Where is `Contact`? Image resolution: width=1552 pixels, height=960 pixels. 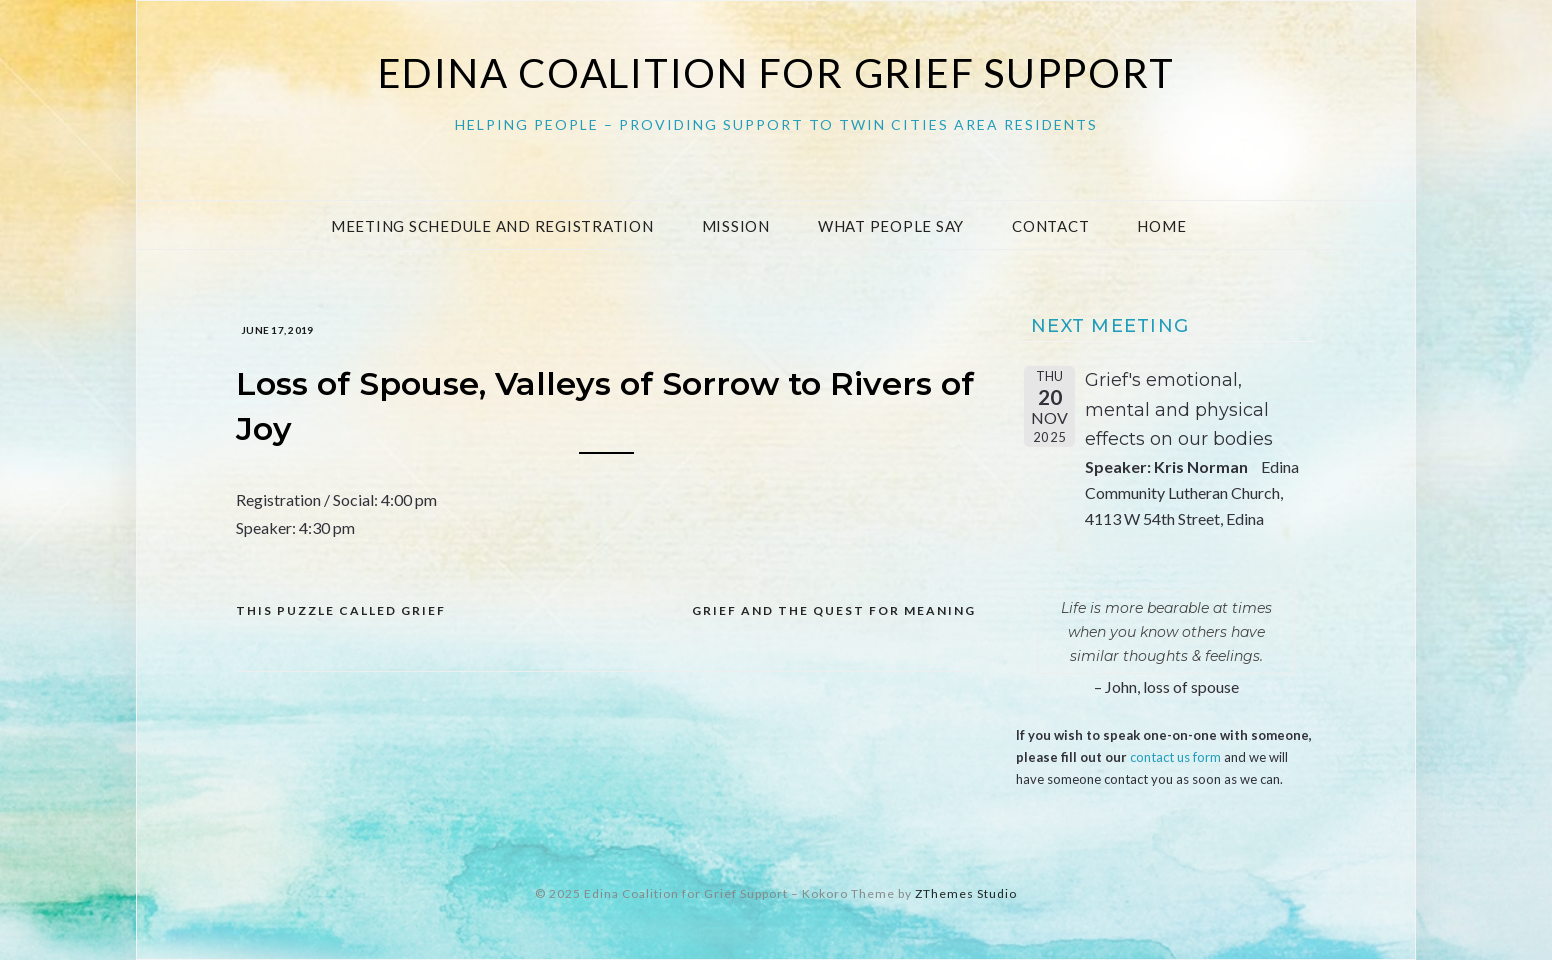 Contact is located at coordinates (1050, 226).